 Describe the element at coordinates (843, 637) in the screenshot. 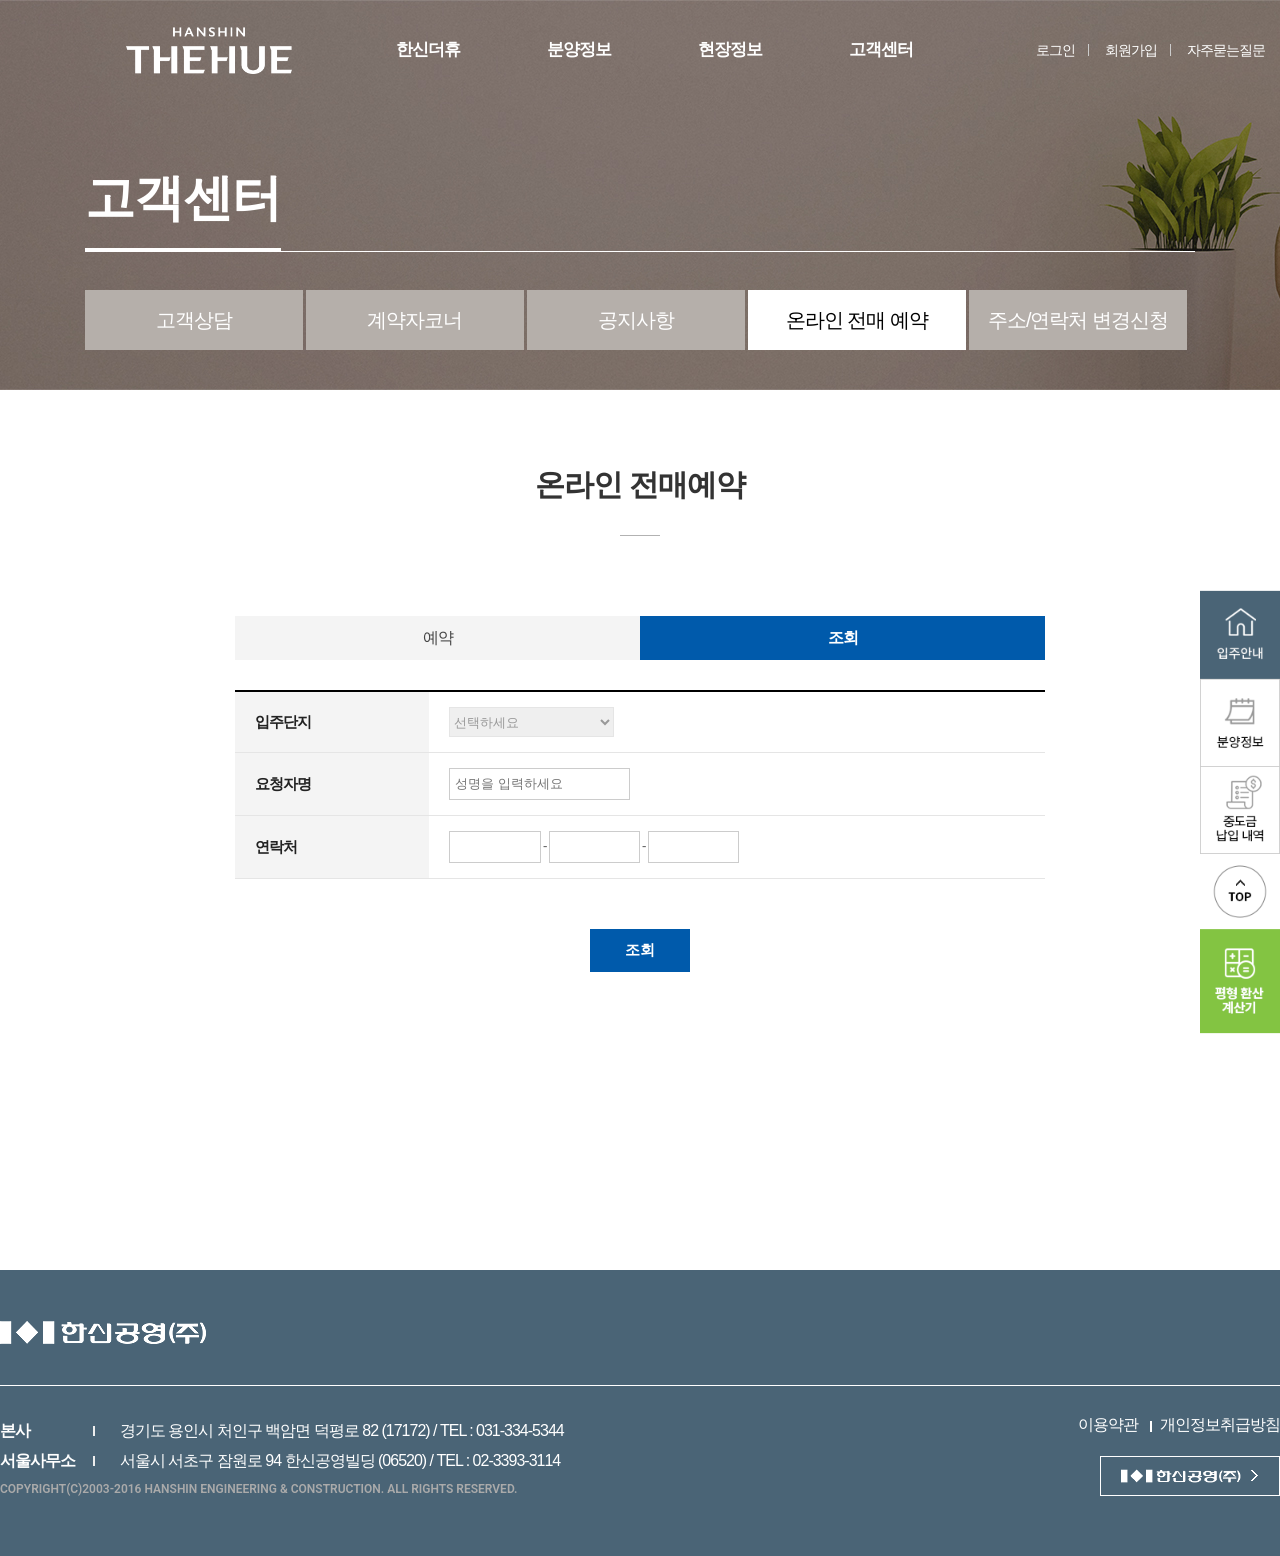

I see `조회` at that location.